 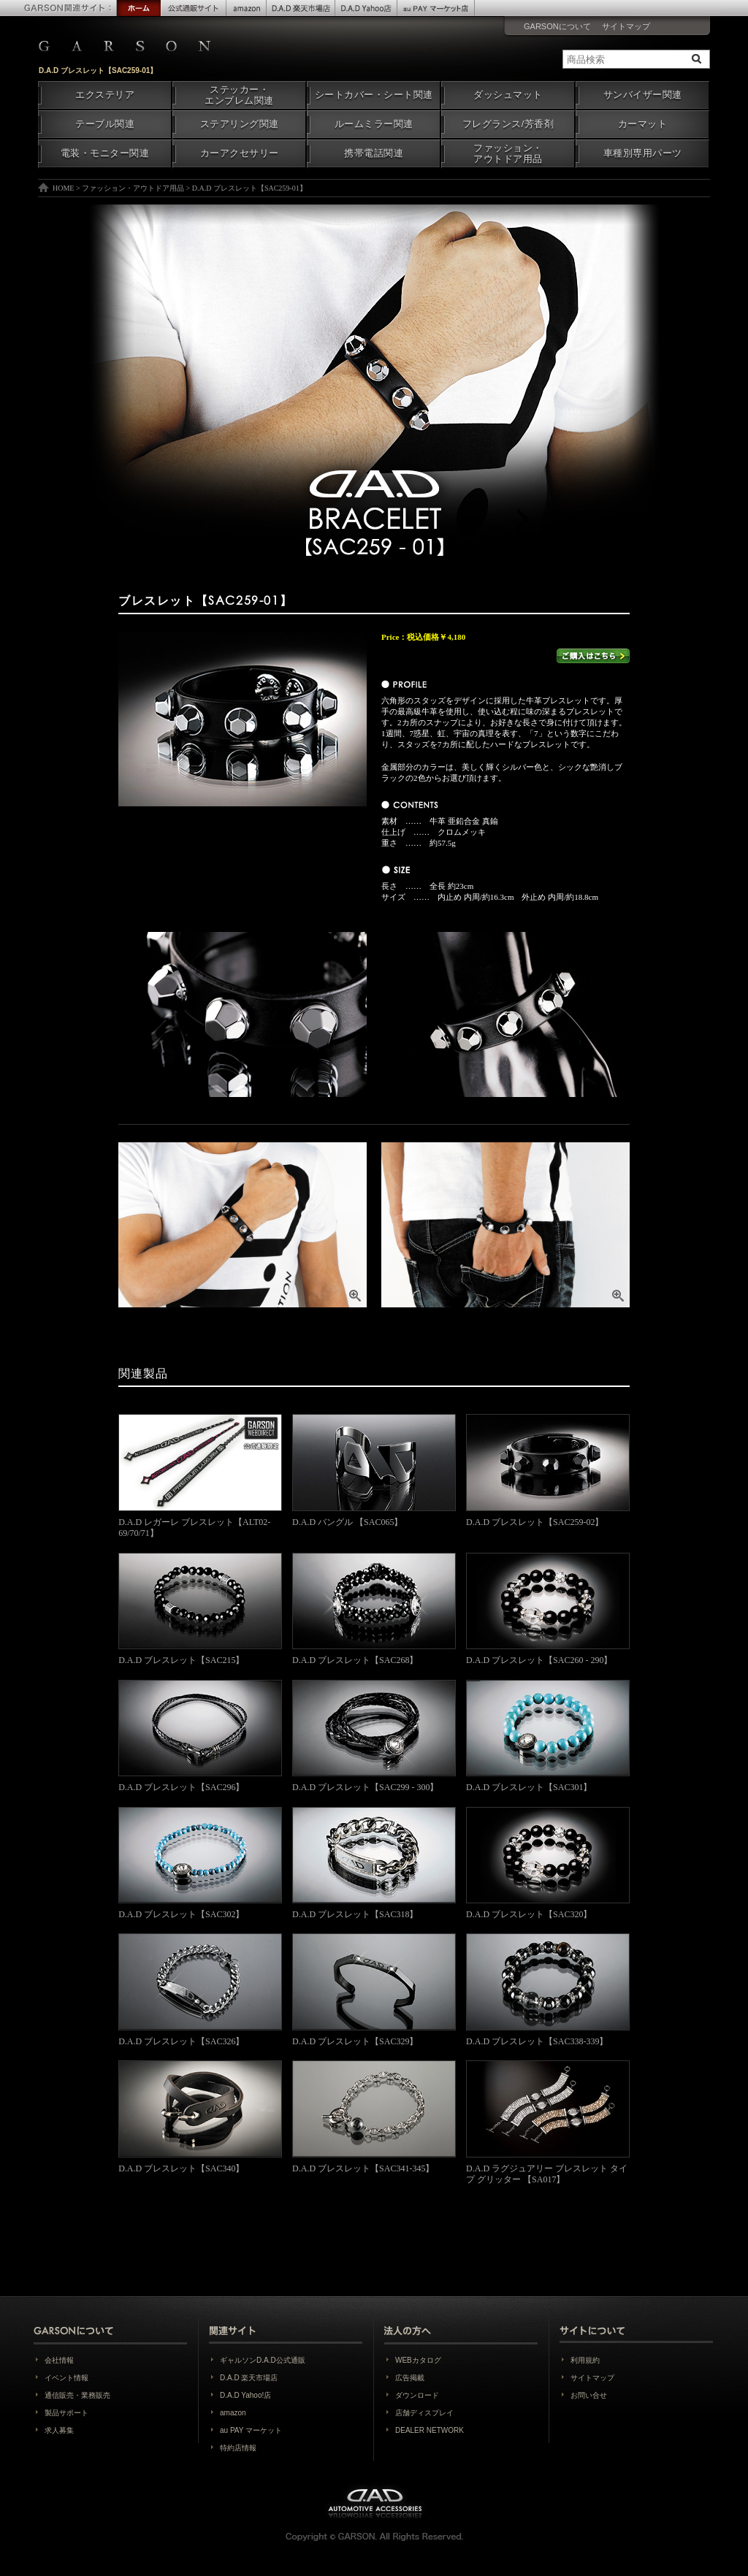 I want to click on お問い合せ, so click(x=588, y=2395).